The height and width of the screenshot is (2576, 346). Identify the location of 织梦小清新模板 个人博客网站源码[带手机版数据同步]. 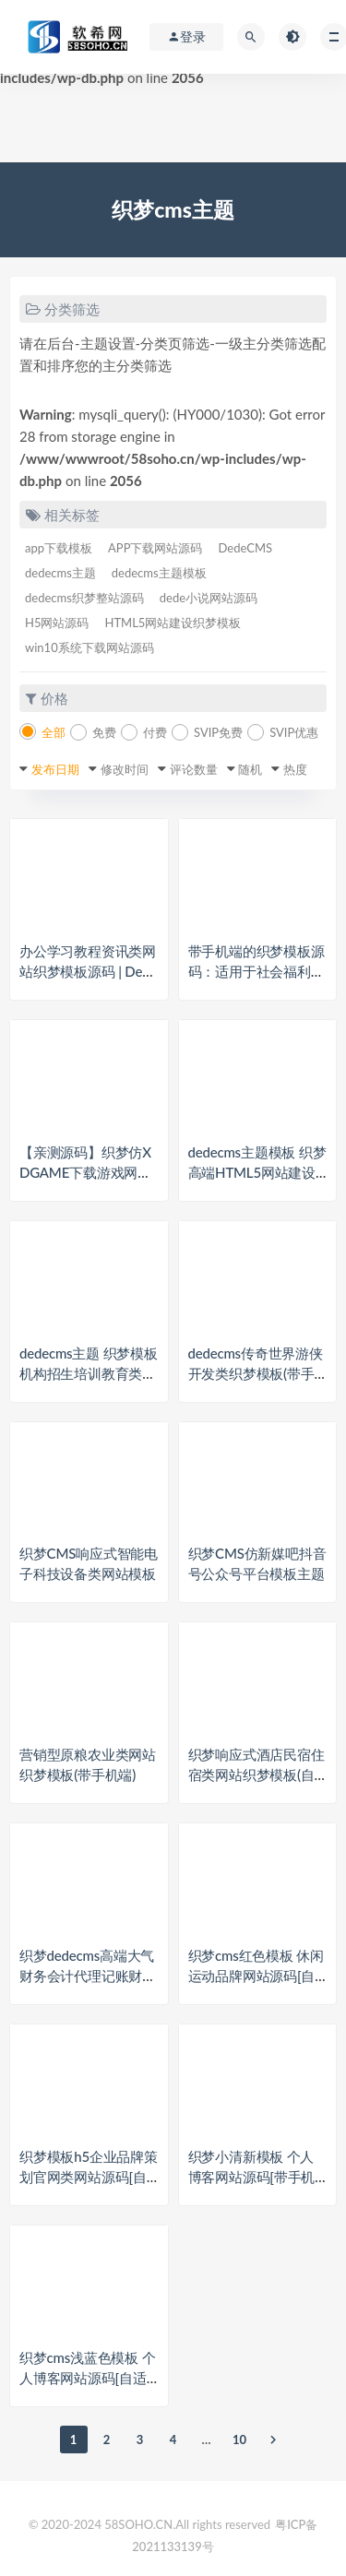
(252, 2176).